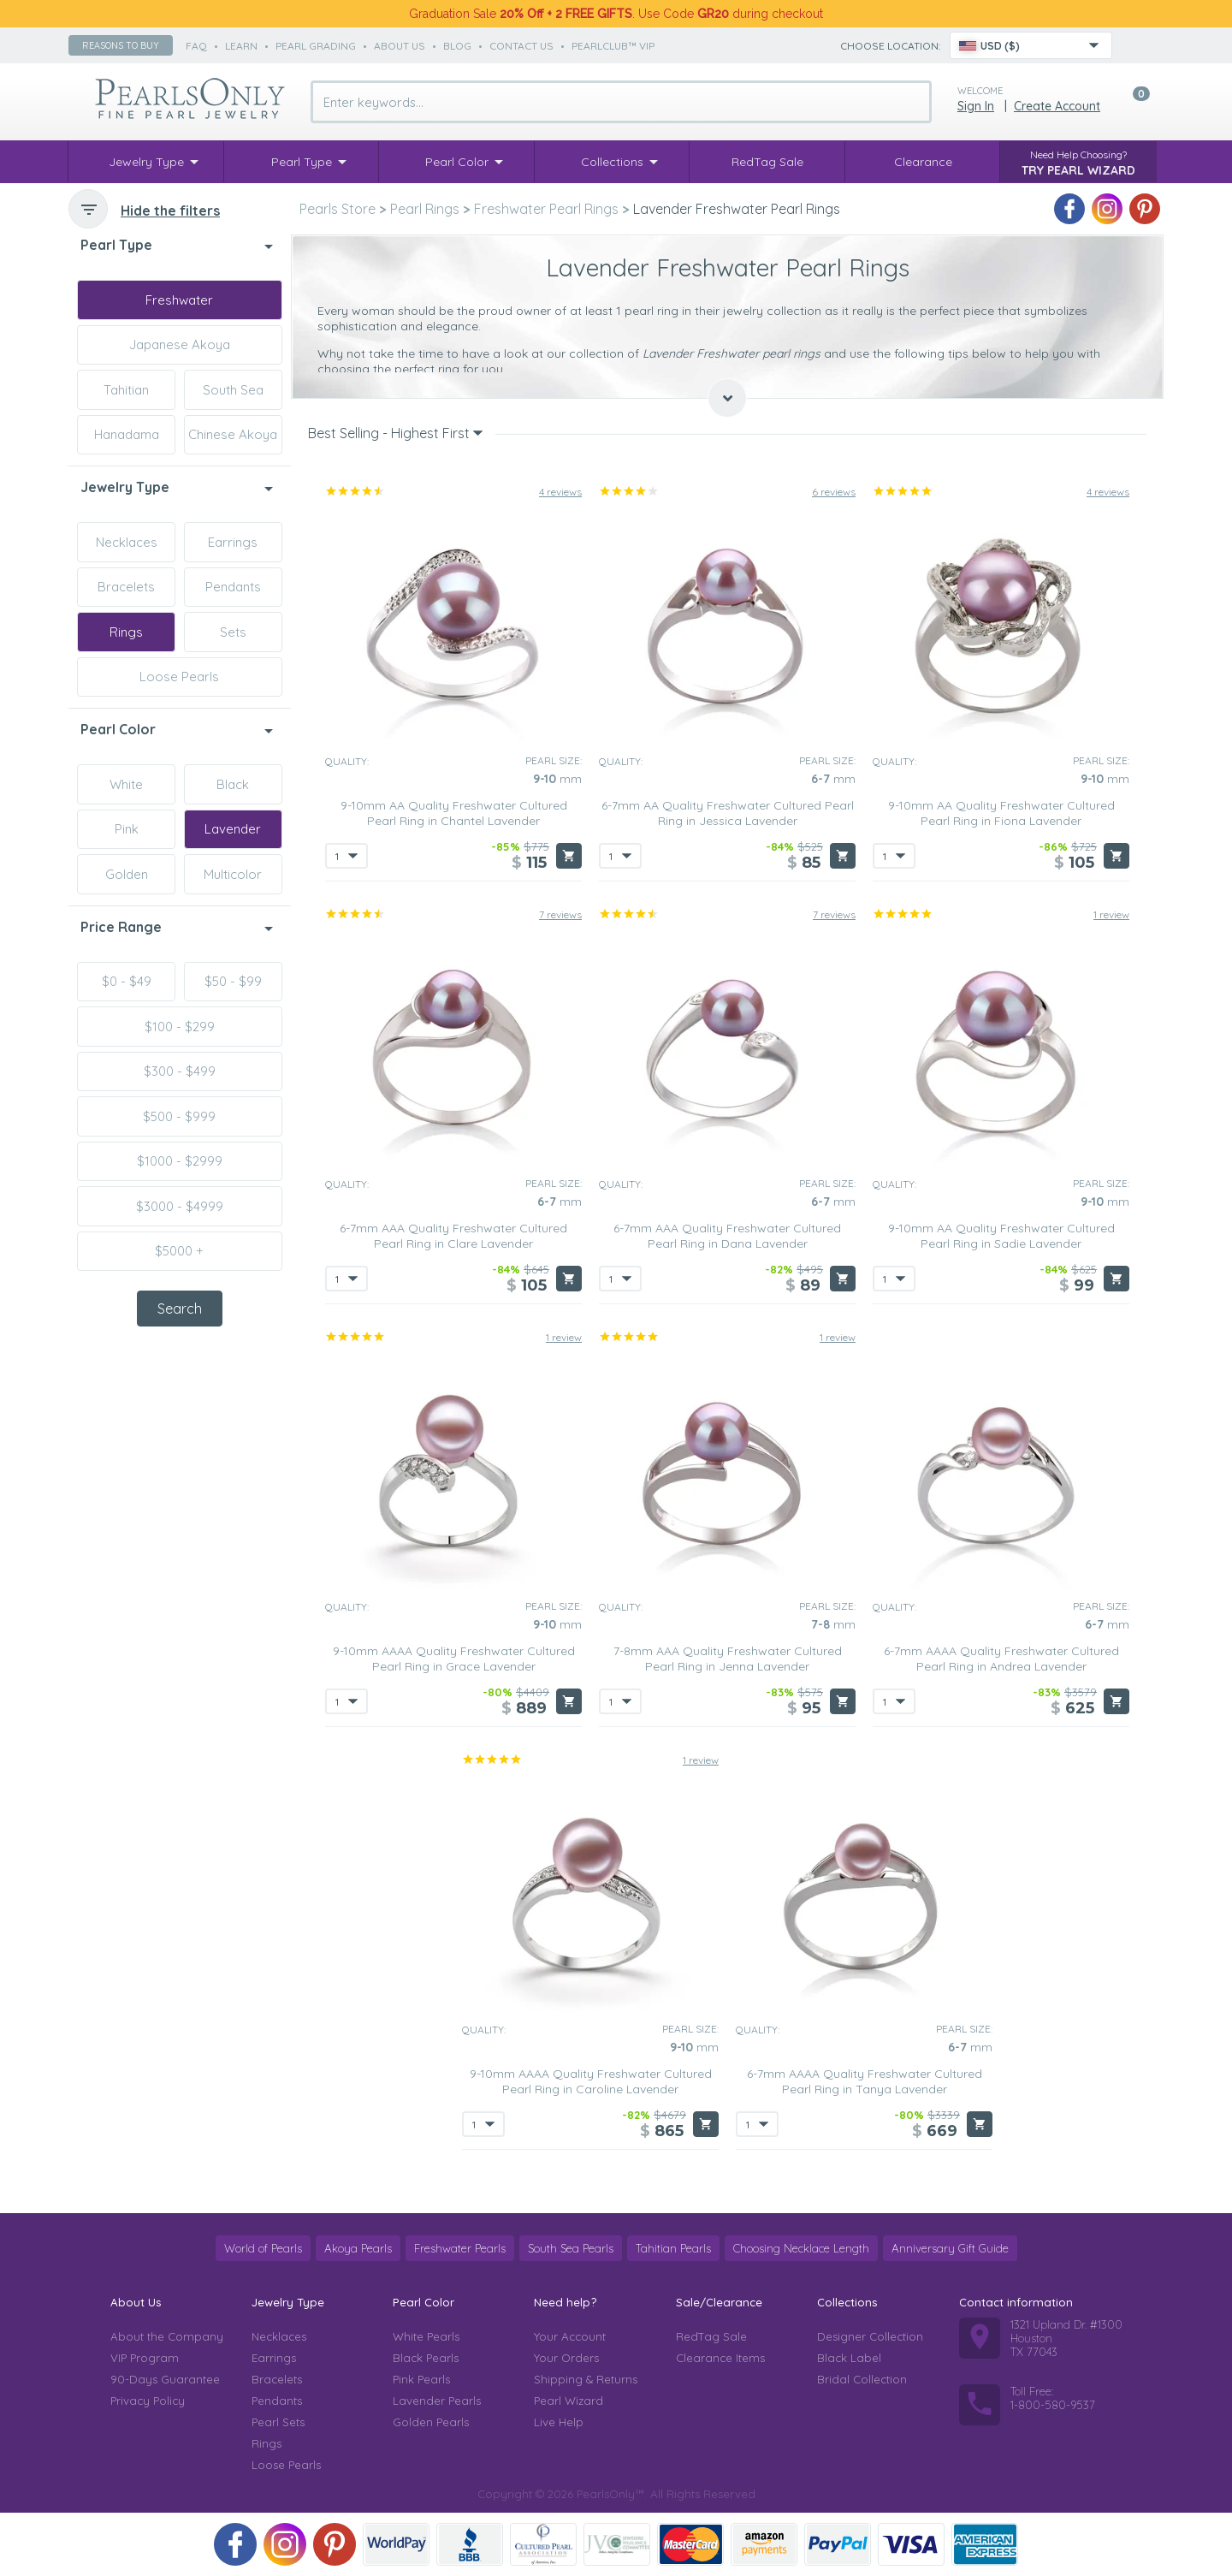 The width and height of the screenshot is (1232, 2576). I want to click on Bracelets, so click(126, 587).